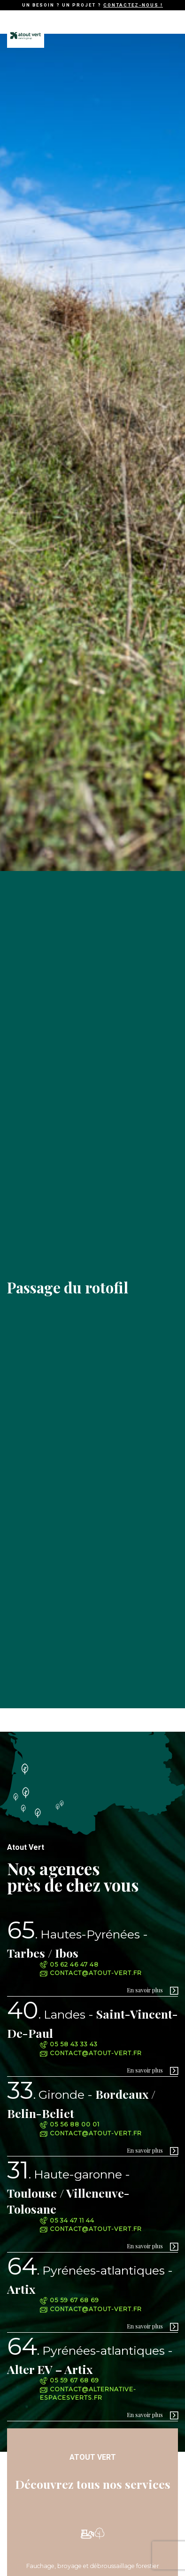  What do you see at coordinates (69, 1964) in the screenshot?
I see `05 62 46 47 48` at bounding box center [69, 1964].